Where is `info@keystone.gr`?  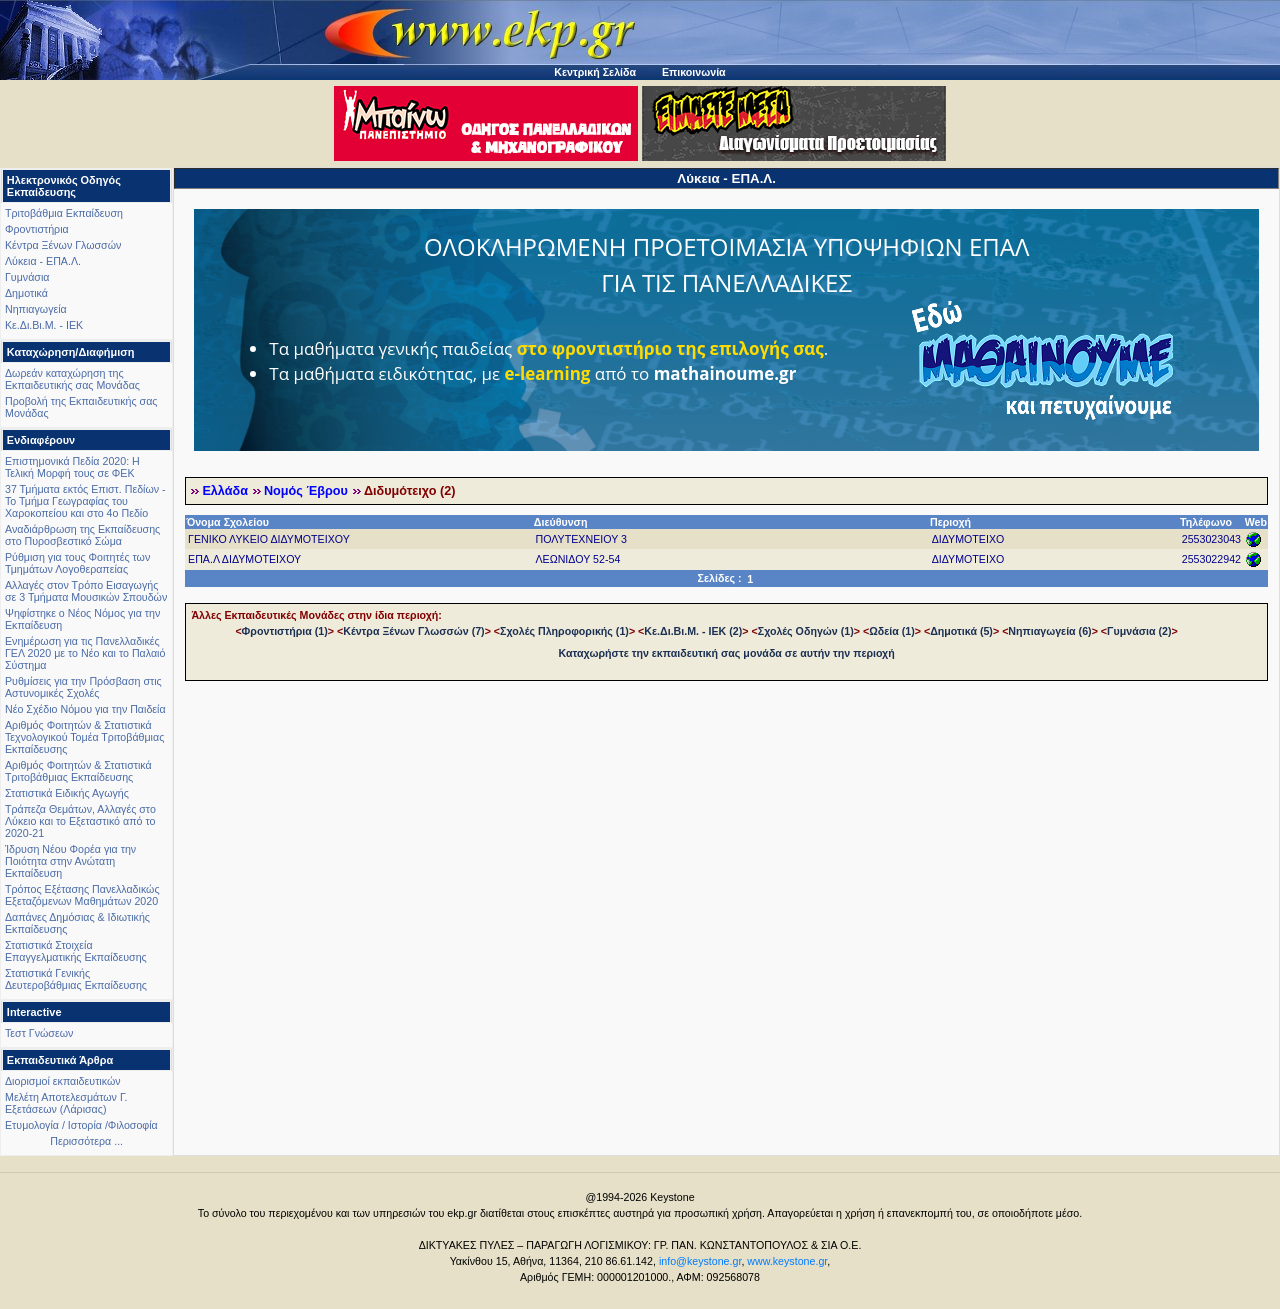 info@keystone.gr is located at coordinates (700, 1261).